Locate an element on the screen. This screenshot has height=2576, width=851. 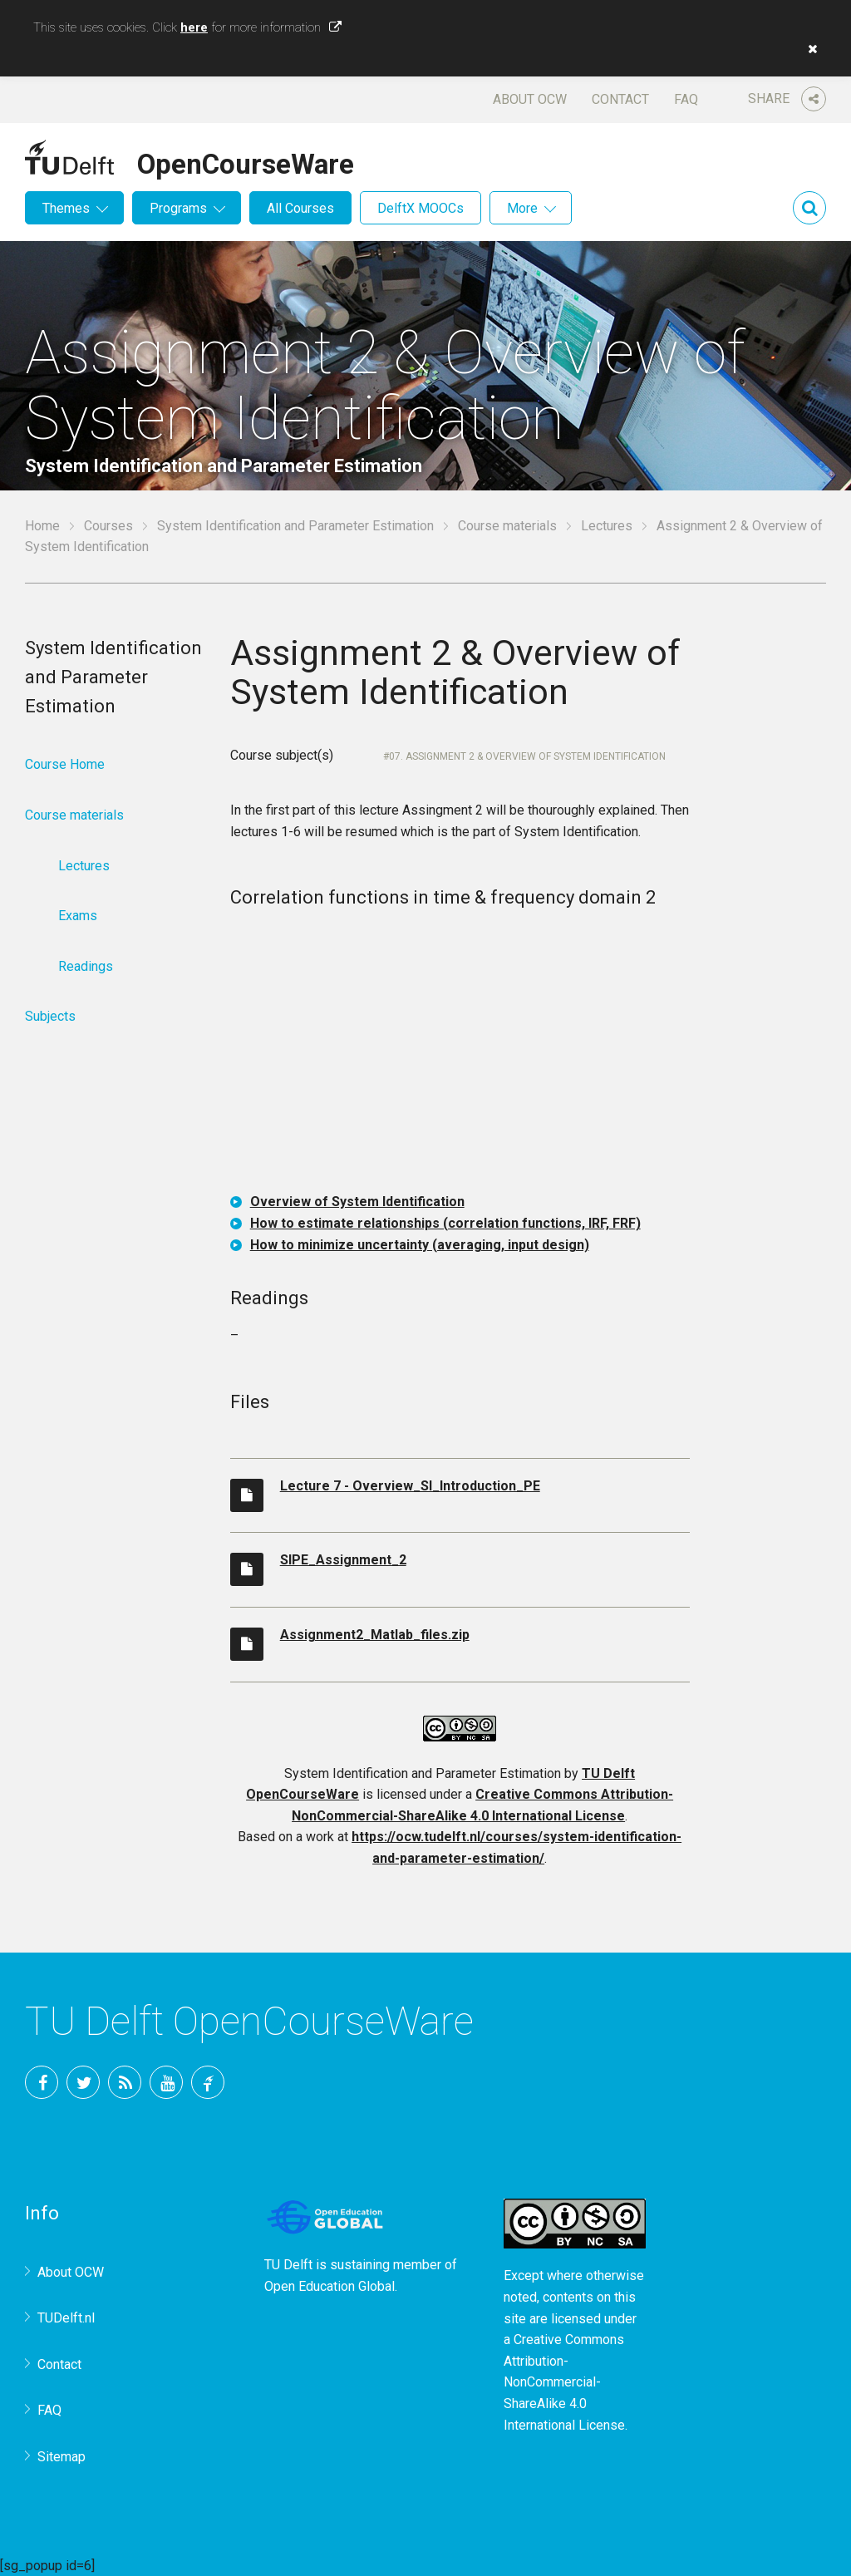
Home is located at coordinates (42, 526).